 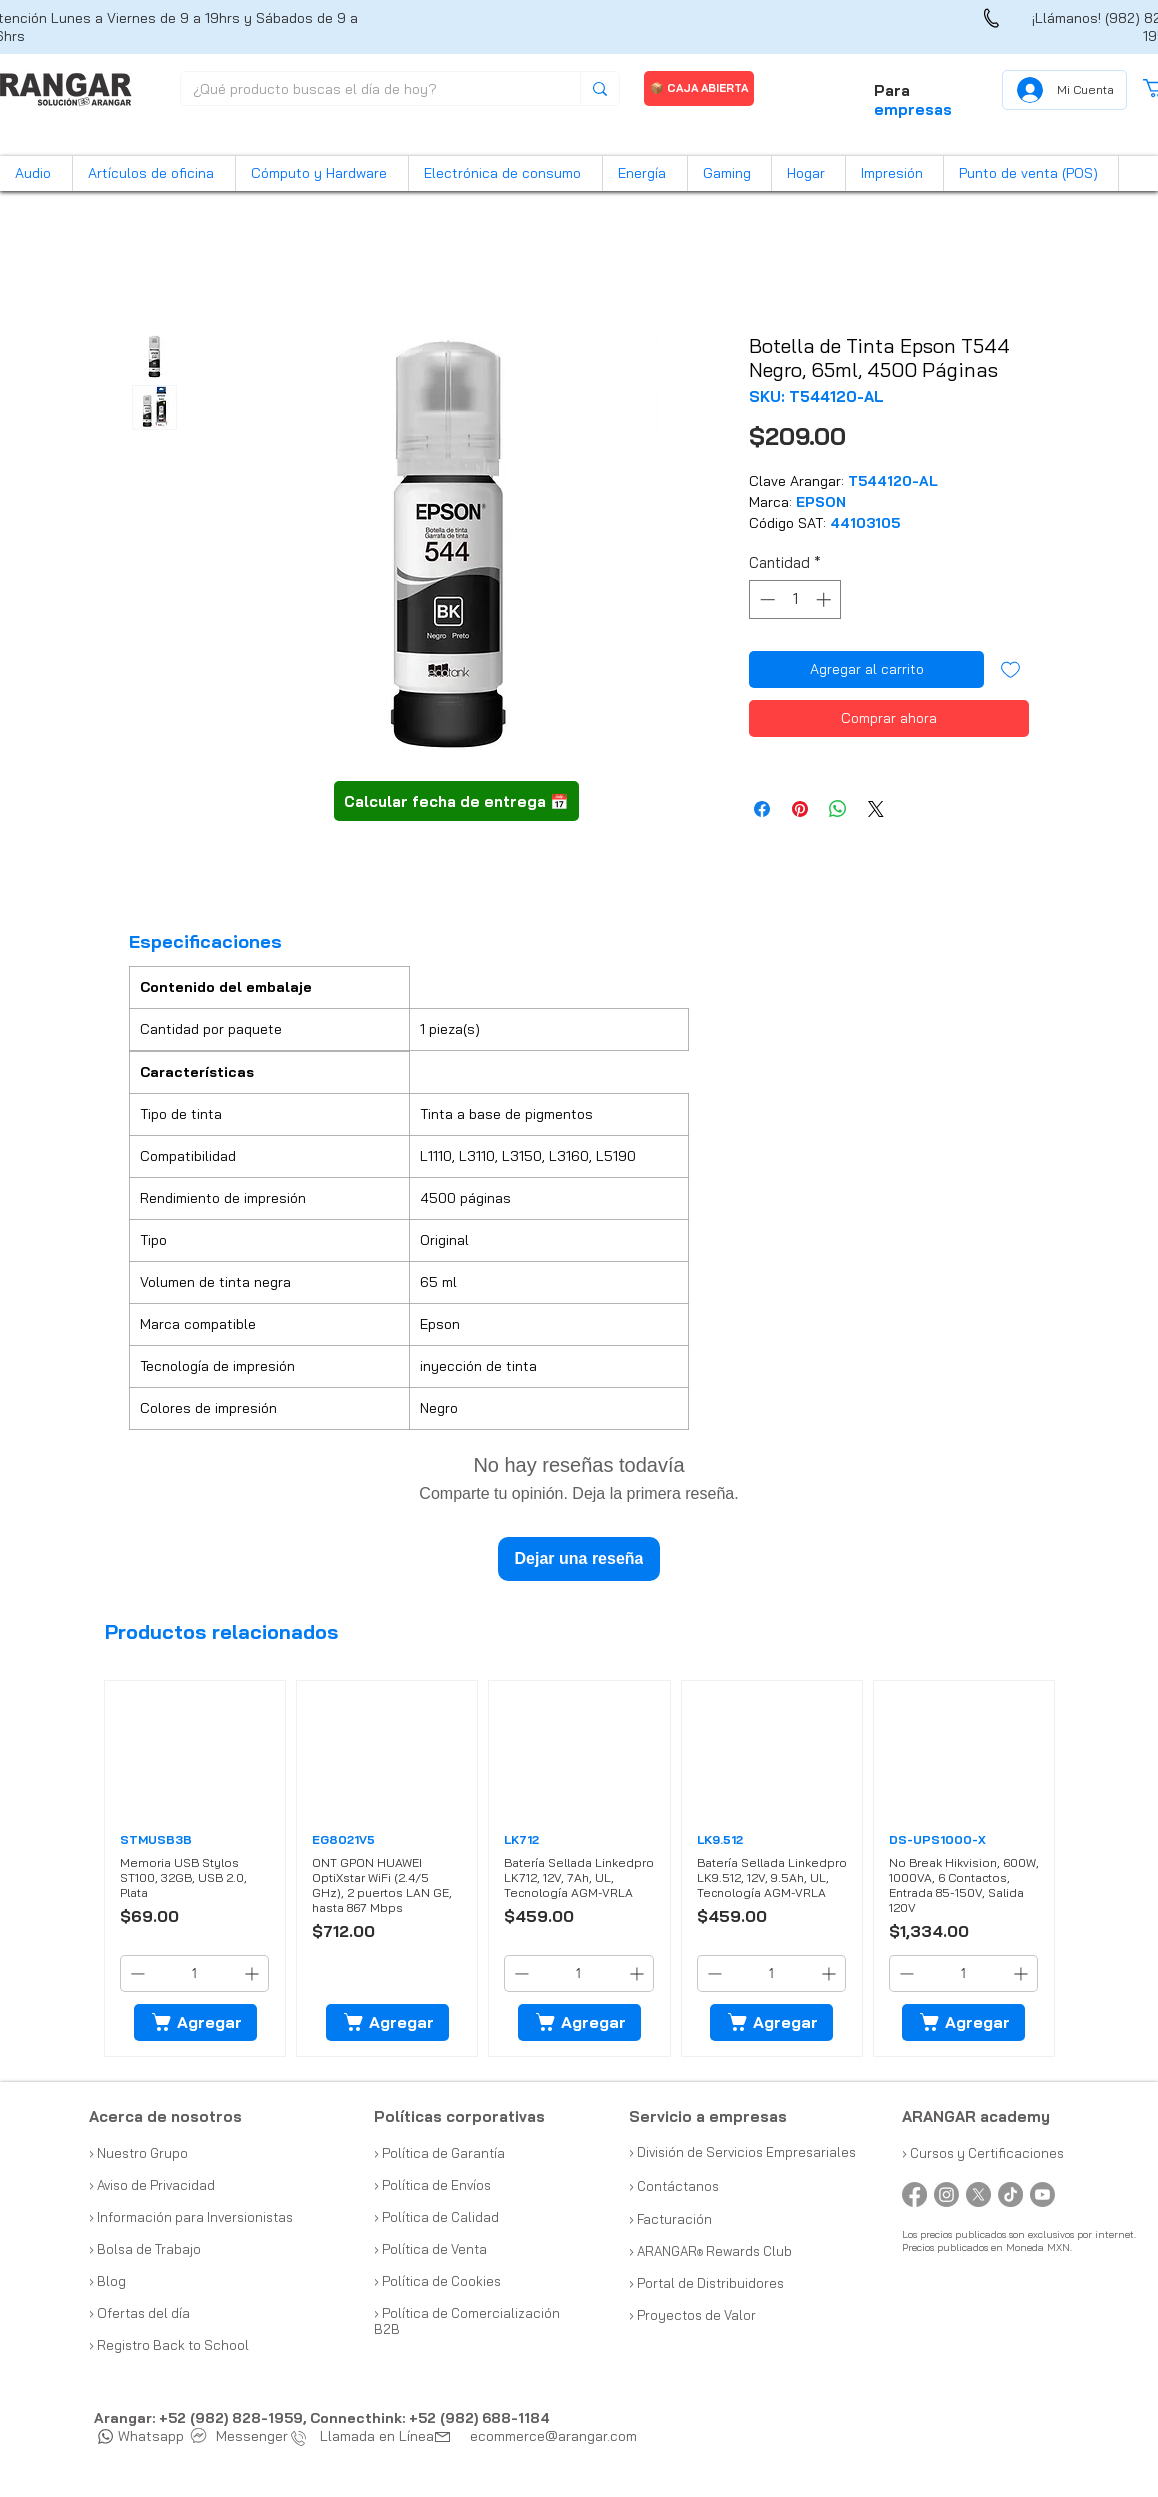 I want to click on Llamada en Línea, so click(x=367, y=2436).